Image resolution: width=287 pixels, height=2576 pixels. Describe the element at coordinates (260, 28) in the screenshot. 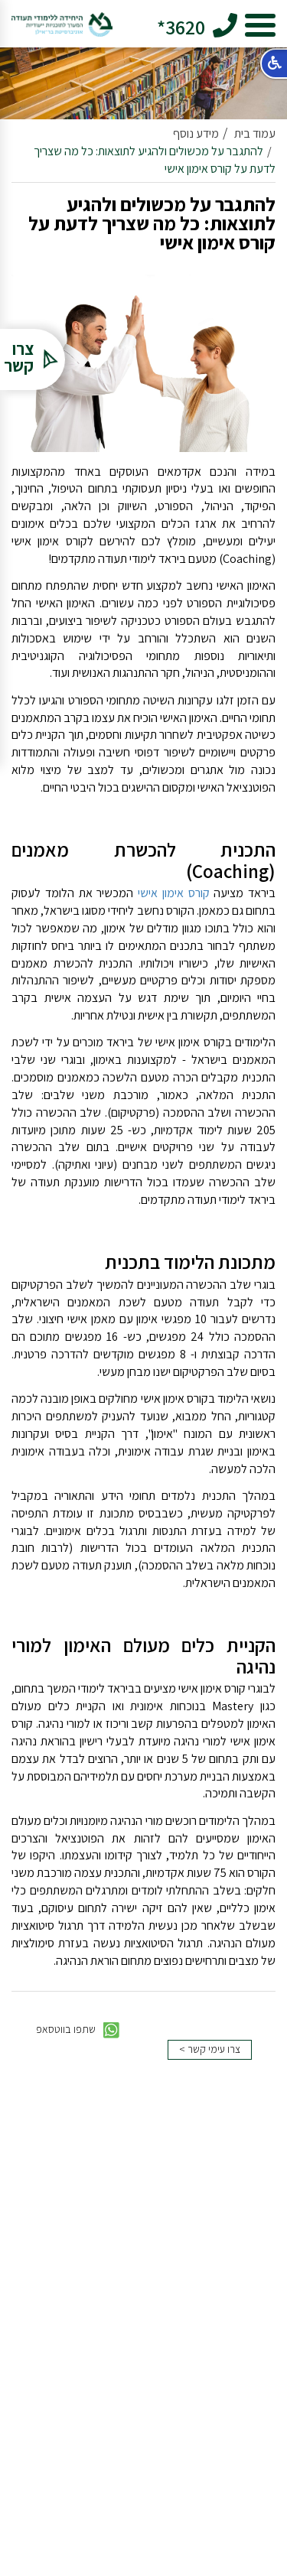

I see `[hamburger button]` at that location.